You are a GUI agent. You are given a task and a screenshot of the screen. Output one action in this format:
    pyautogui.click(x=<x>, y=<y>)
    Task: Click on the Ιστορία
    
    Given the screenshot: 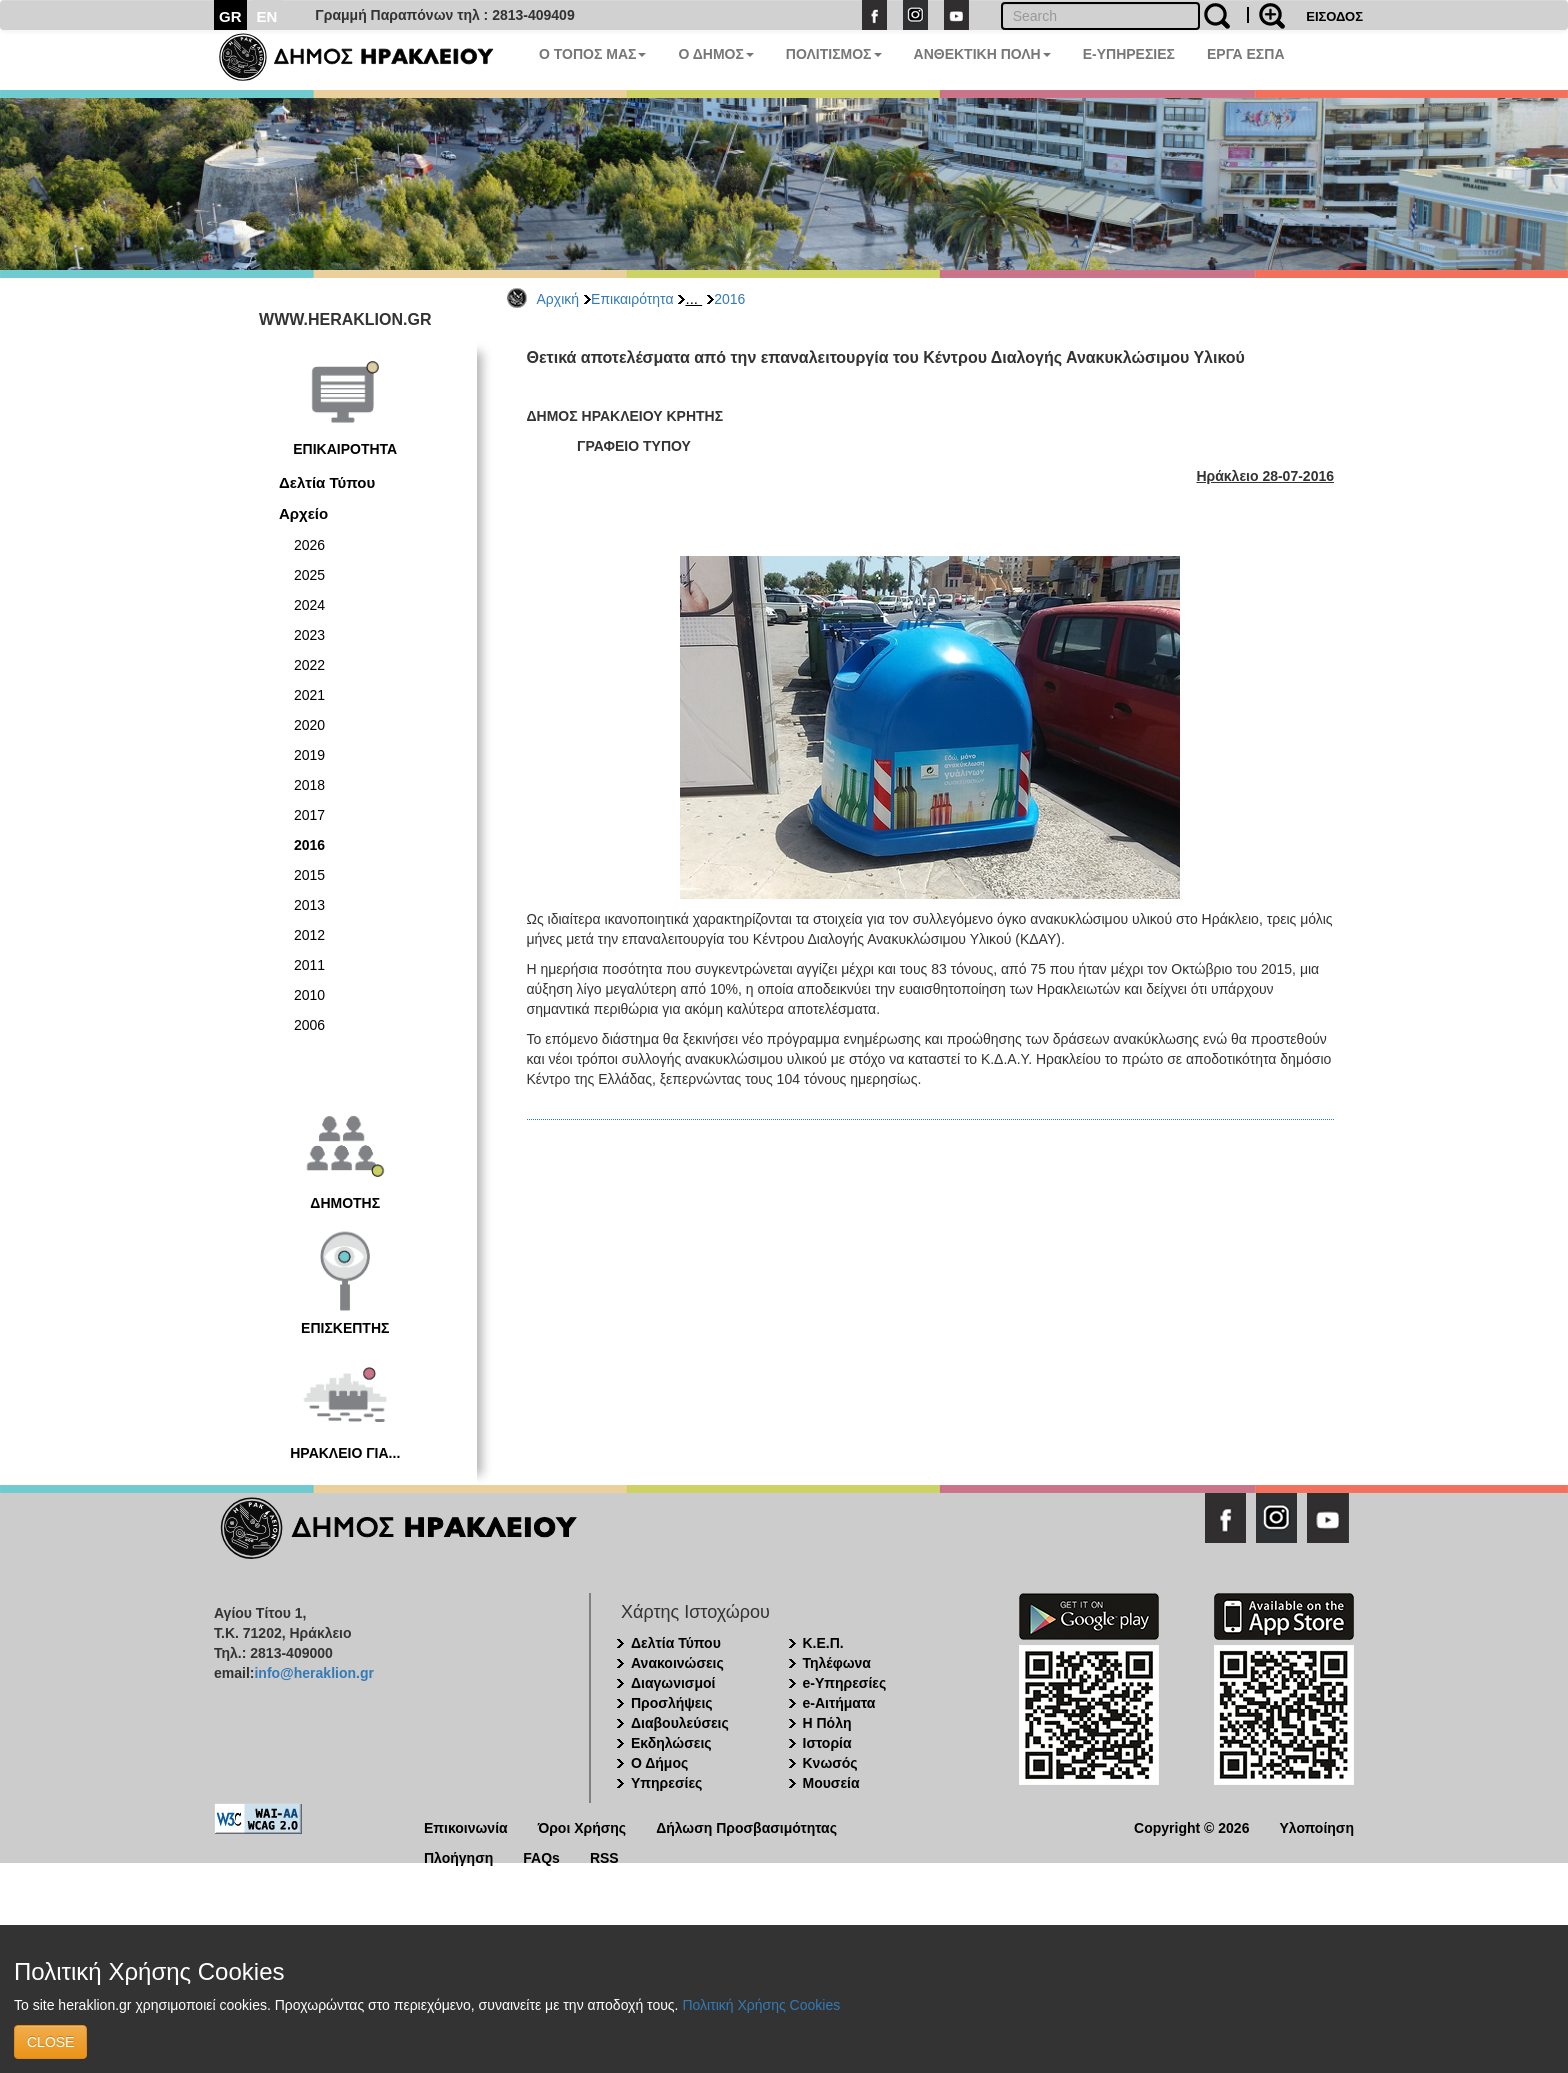 What is the action you would take?
    pyautogui.click(x=827, y=1743)
    